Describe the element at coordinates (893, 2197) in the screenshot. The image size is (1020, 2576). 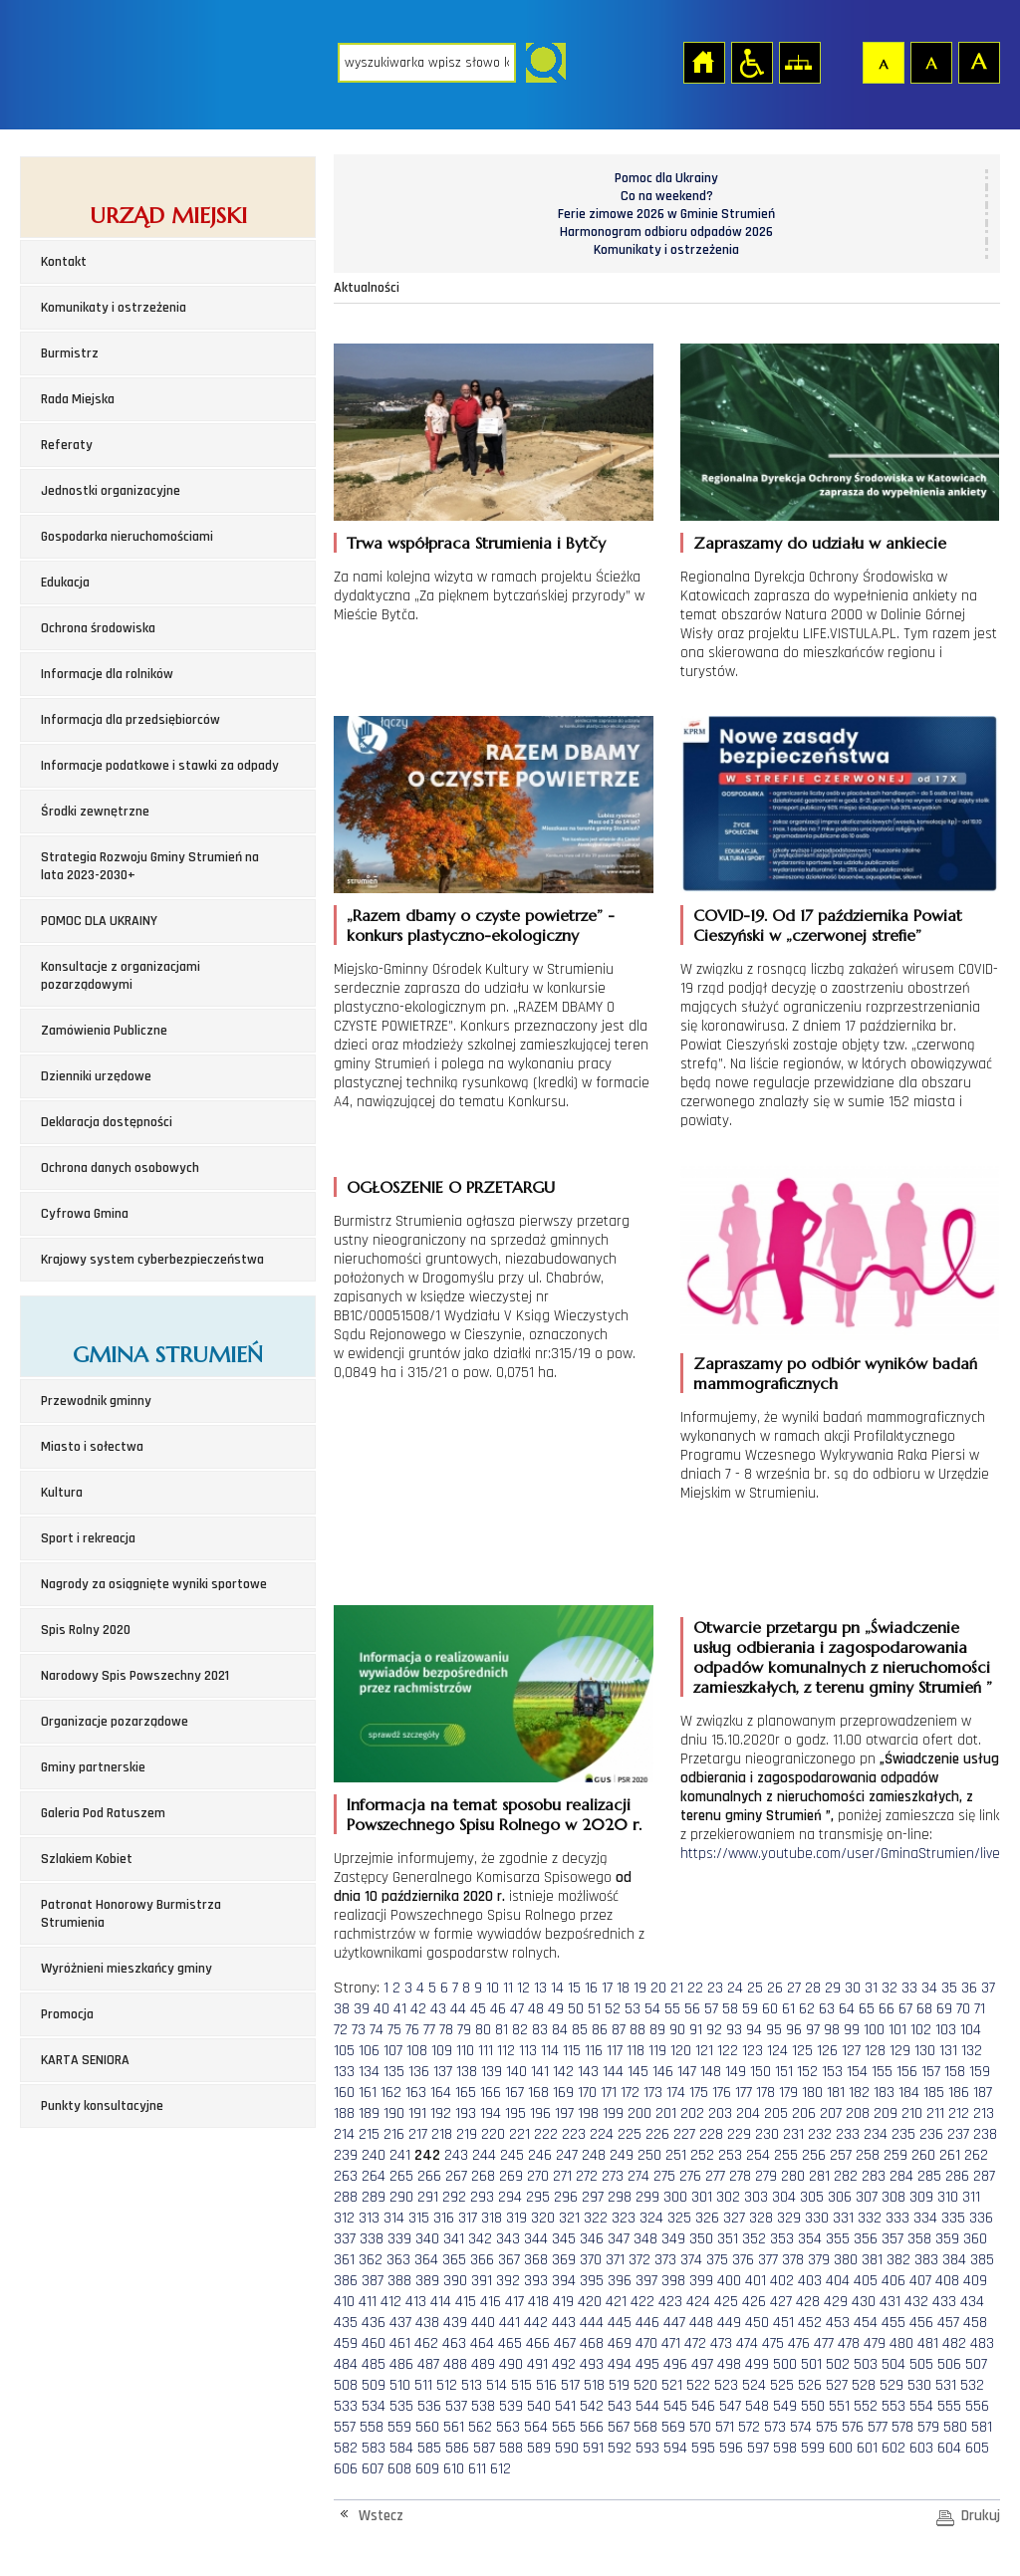
I see `308` at that location.